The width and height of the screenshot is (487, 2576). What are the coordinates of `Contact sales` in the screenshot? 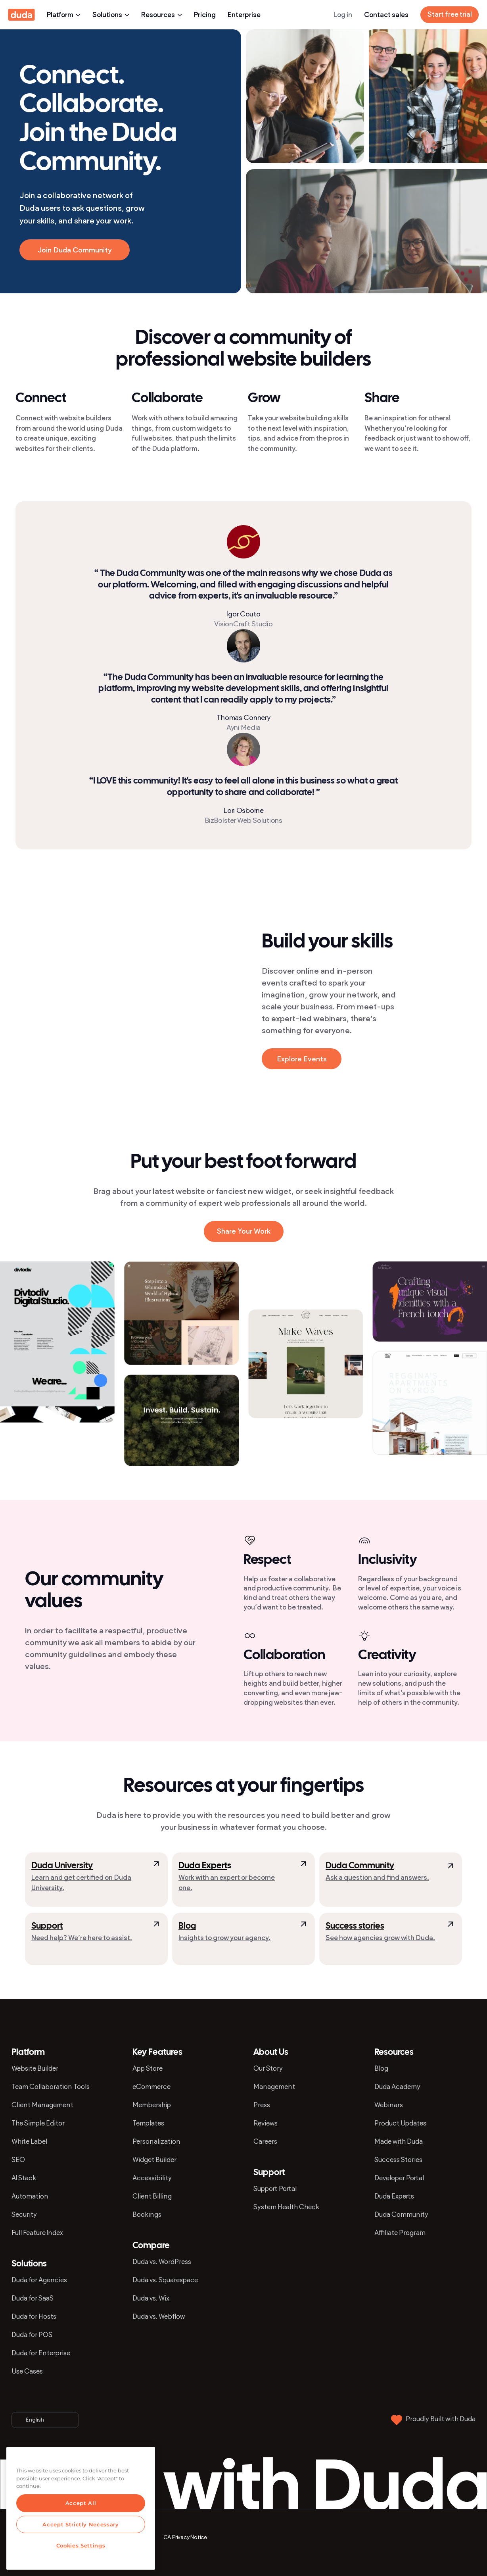 It's located at (386, 15).